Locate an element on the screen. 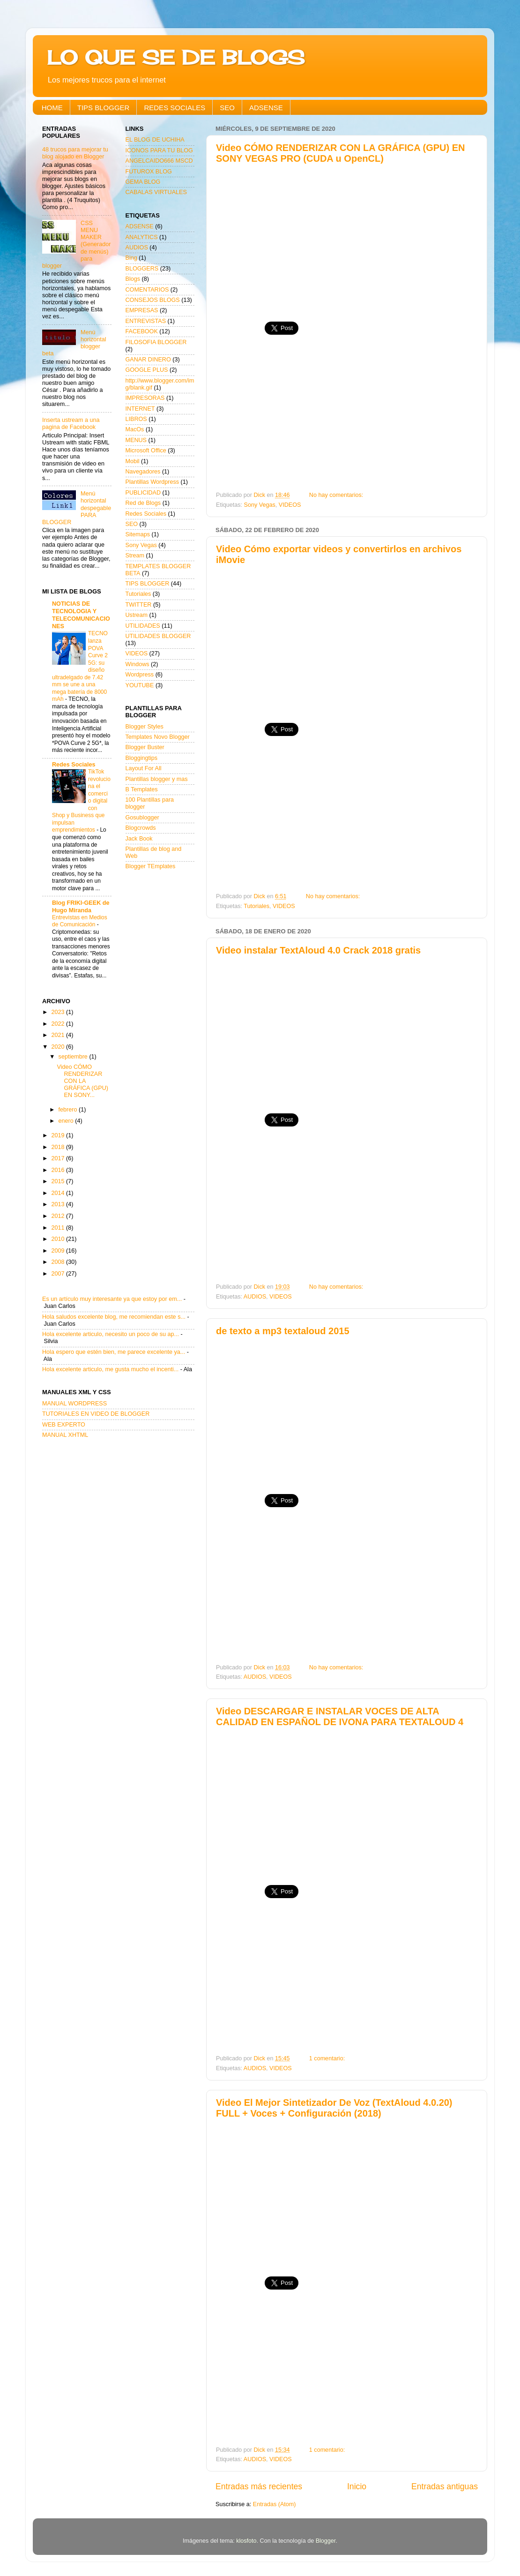 This screenshot has height=2576, width=520. Bloggingtips is located at coordinates (142, 758).